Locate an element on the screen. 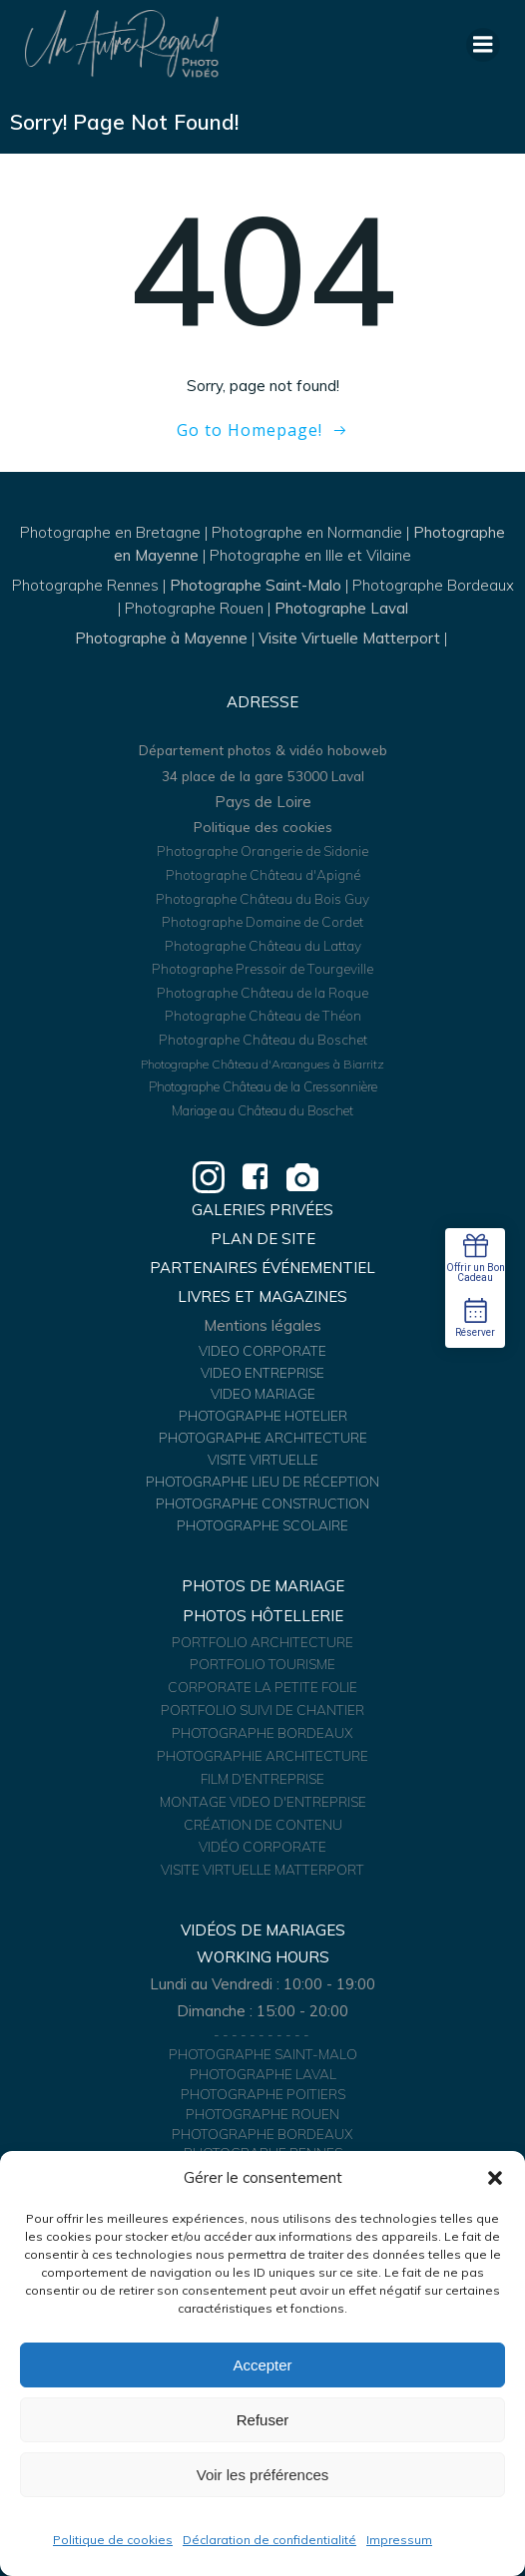  Politique de cookies is located at coordinates (113, 2539).